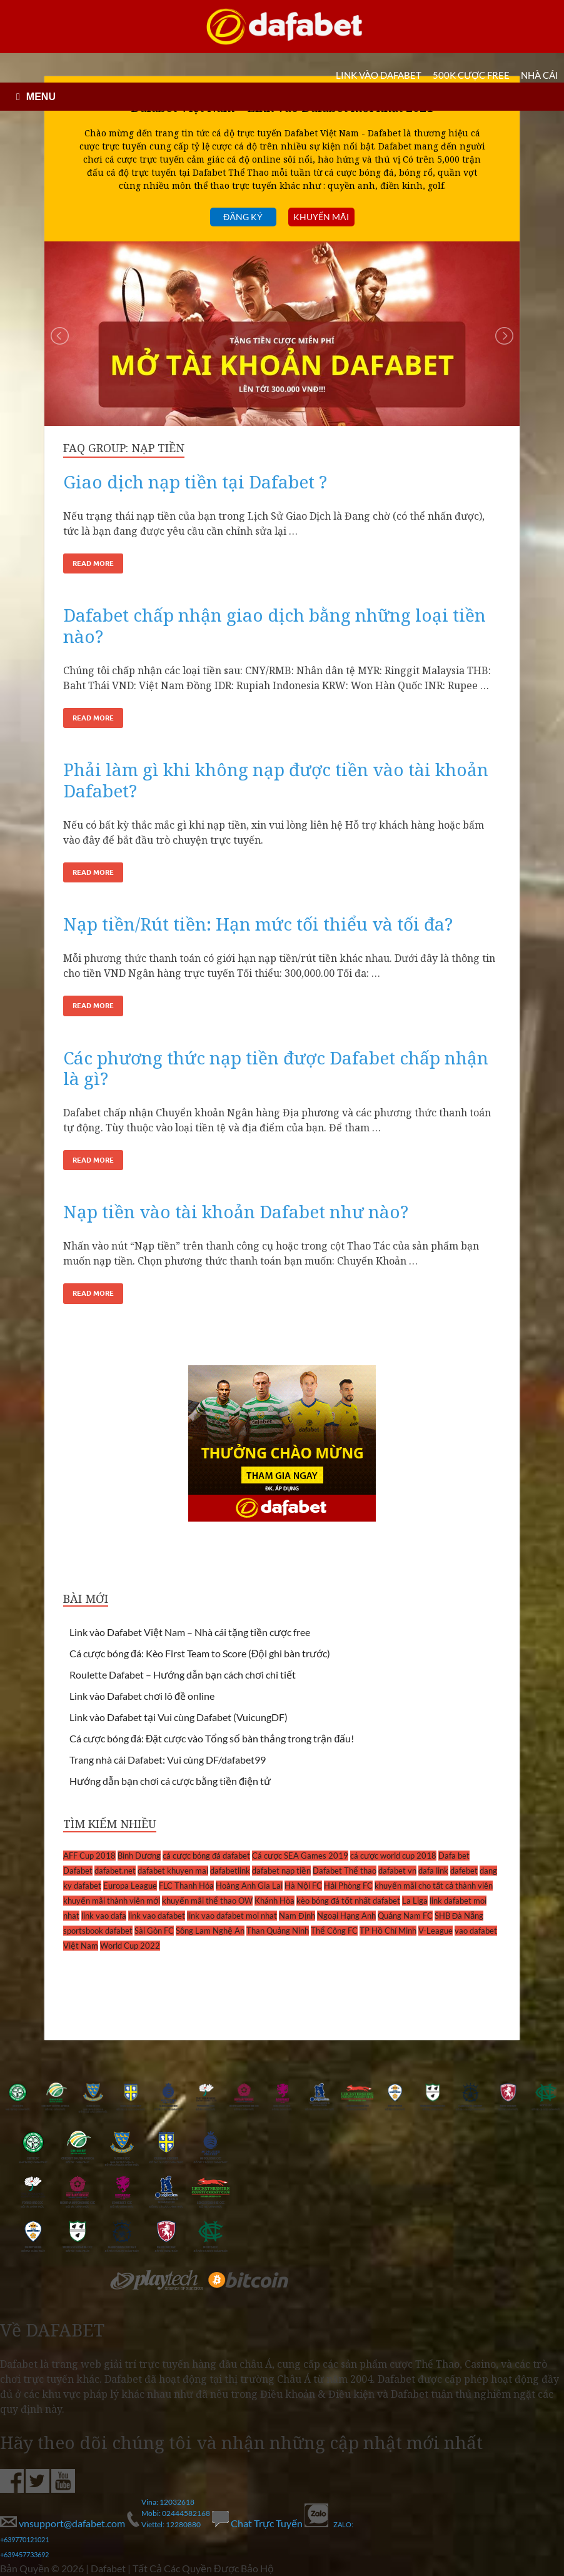  I want to click on dafabet khuyen mai, so click(173, 1871).